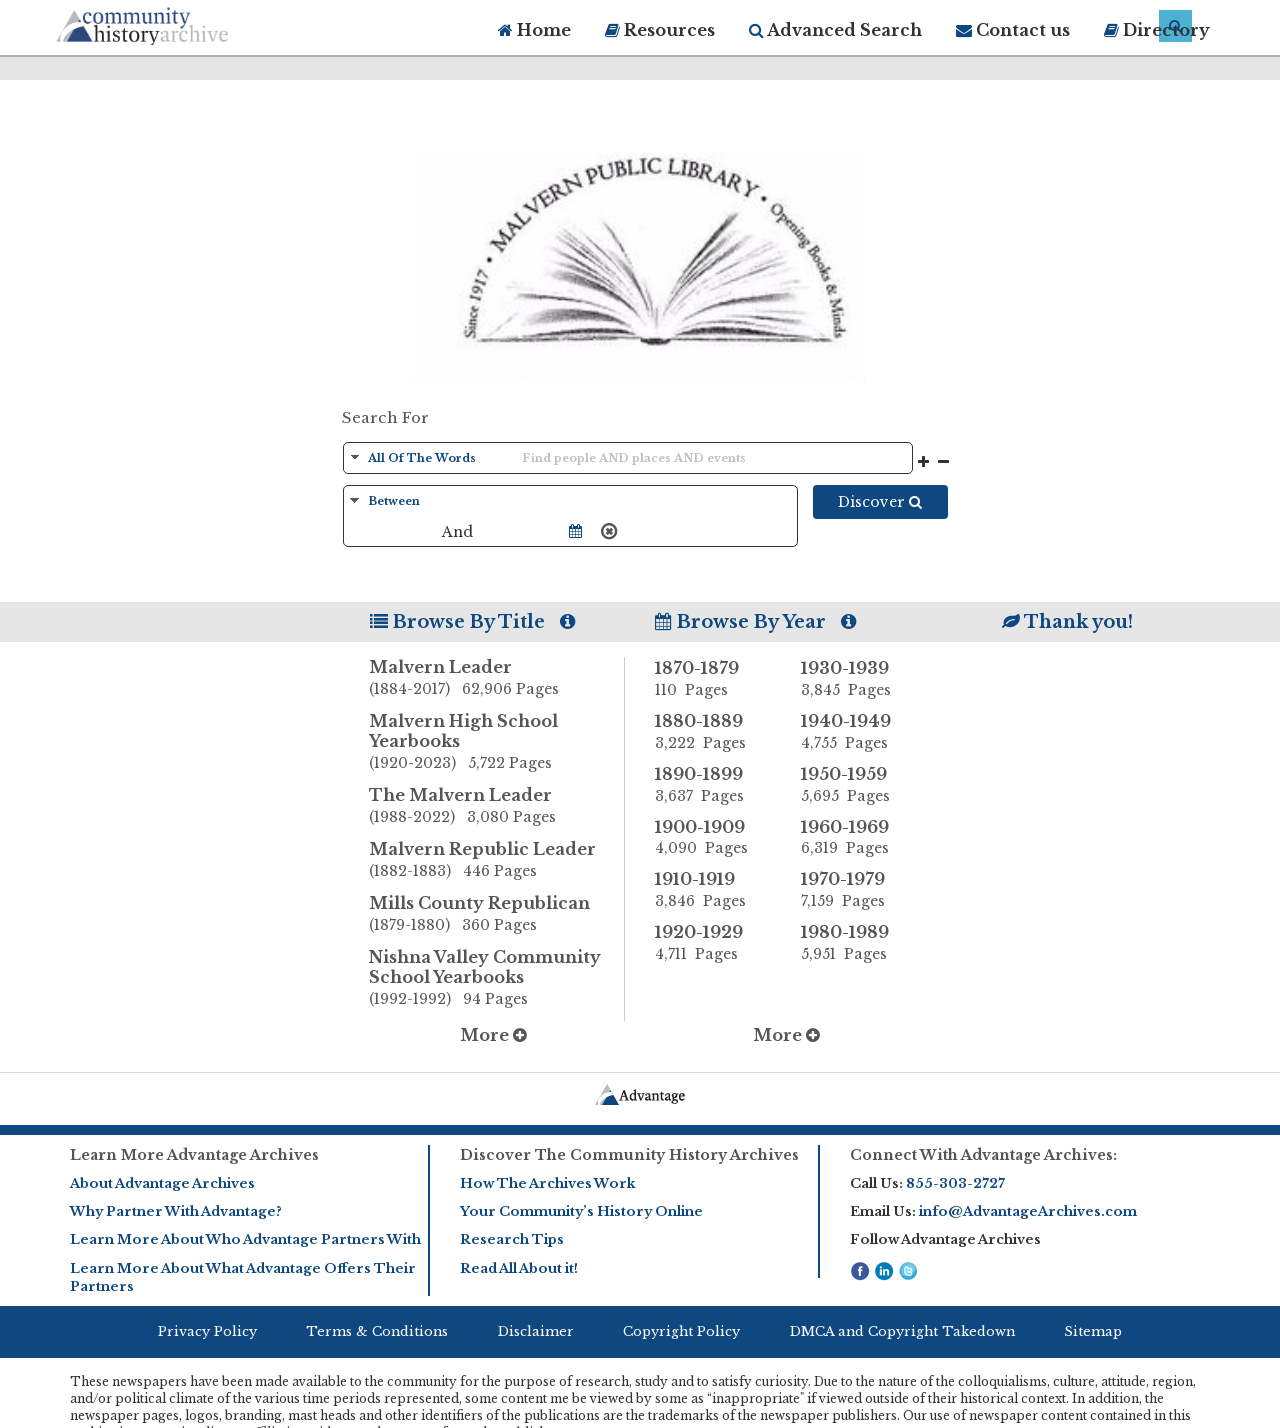 This screenshot has height=1428, width=1280. I want to click on Terms & Conditions, so click(377, 1331).